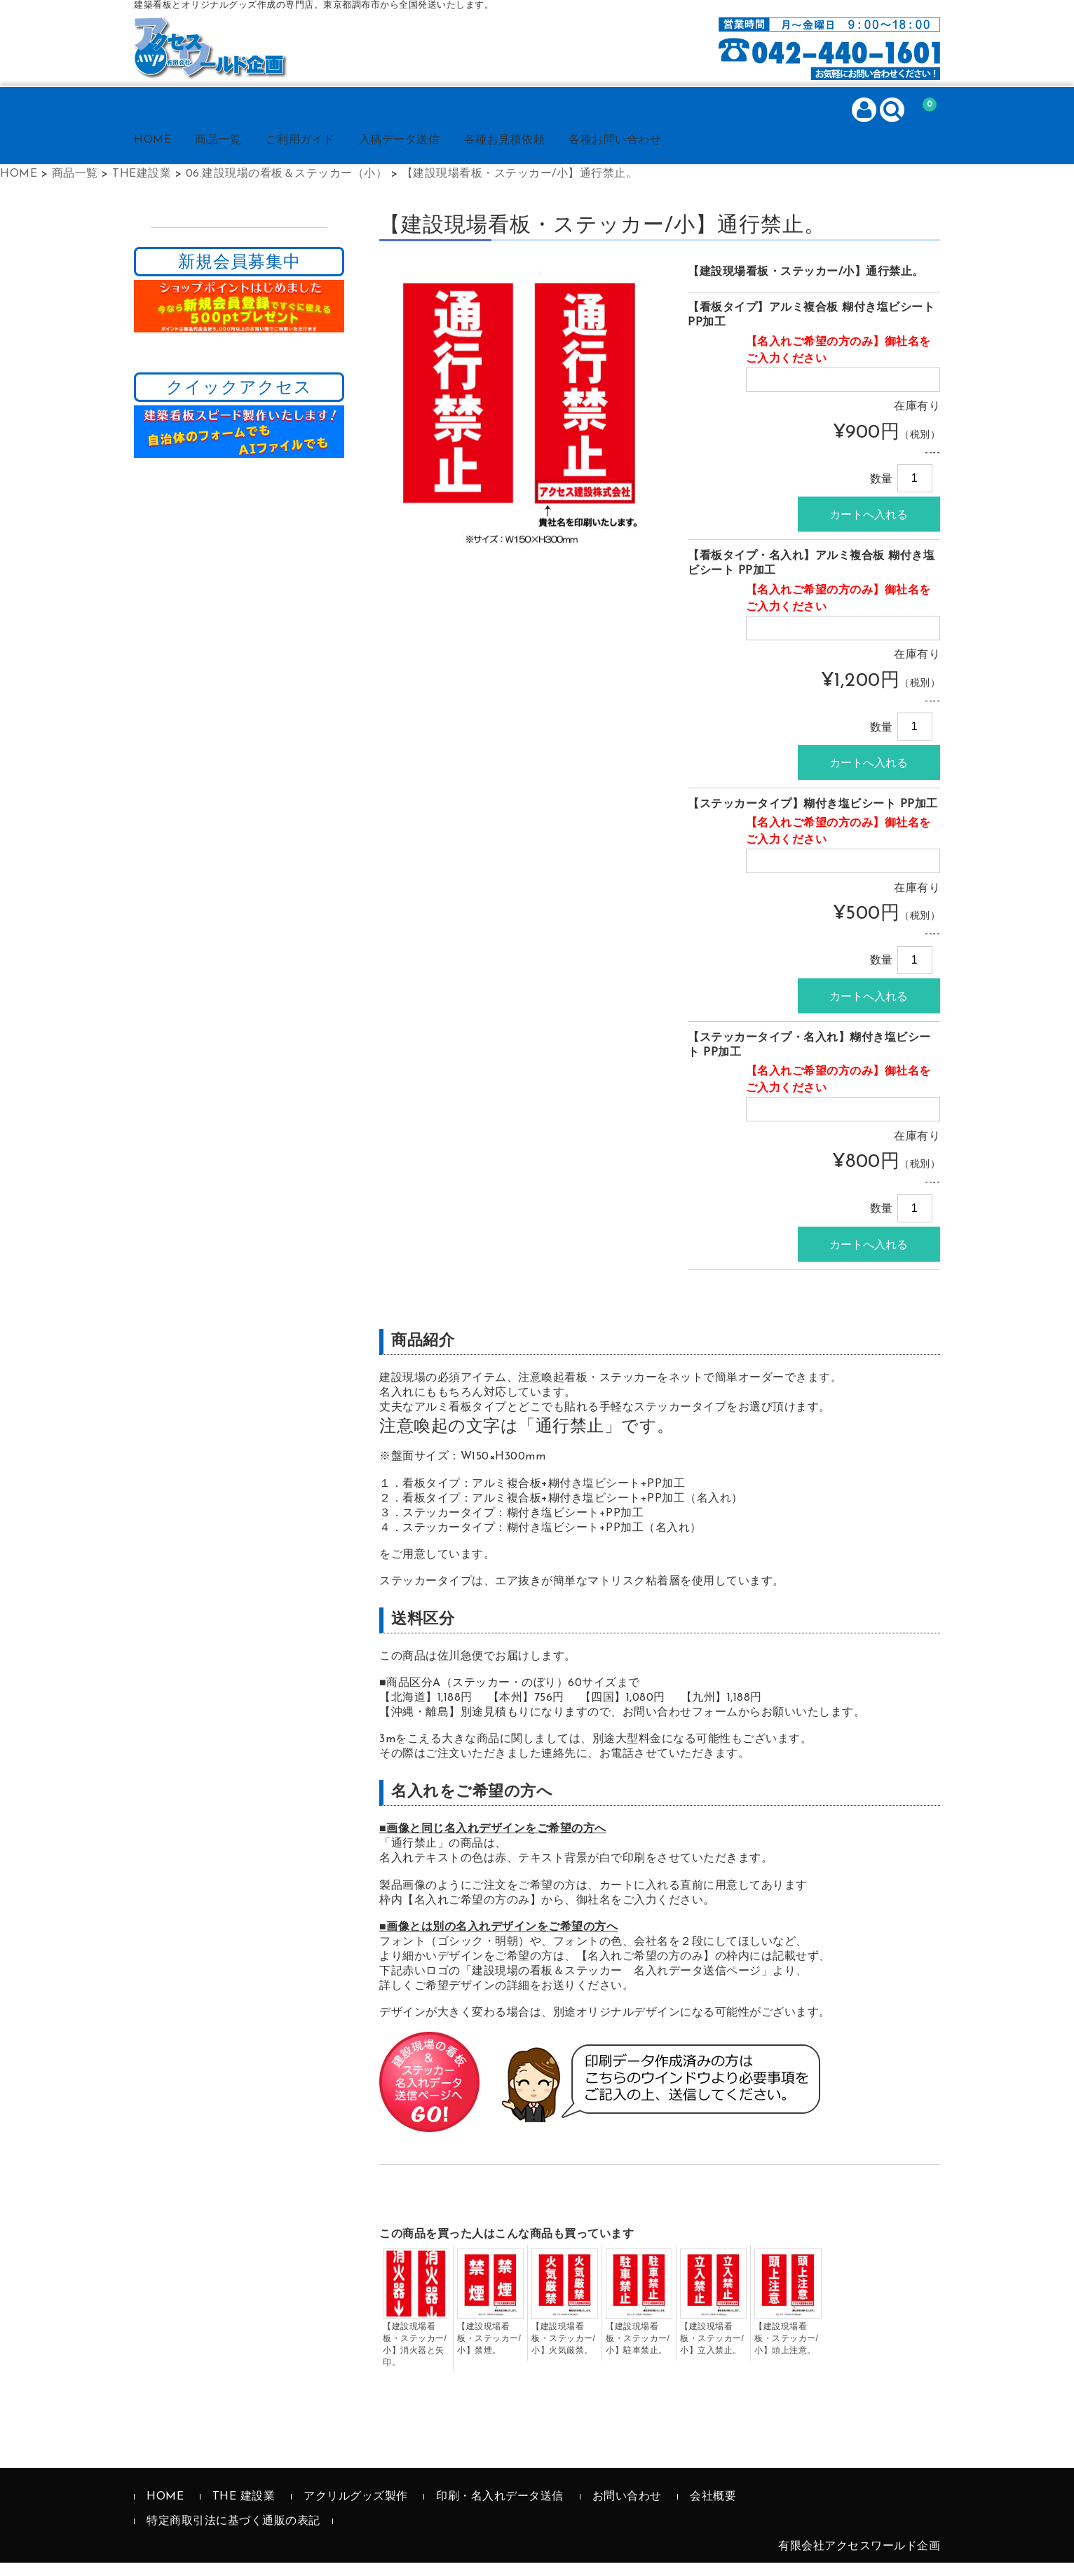 This screenshot has height=2576, width=1074. Describe the element at coordinates (519, 421) in the screenshot. I see `[option]` at that location.